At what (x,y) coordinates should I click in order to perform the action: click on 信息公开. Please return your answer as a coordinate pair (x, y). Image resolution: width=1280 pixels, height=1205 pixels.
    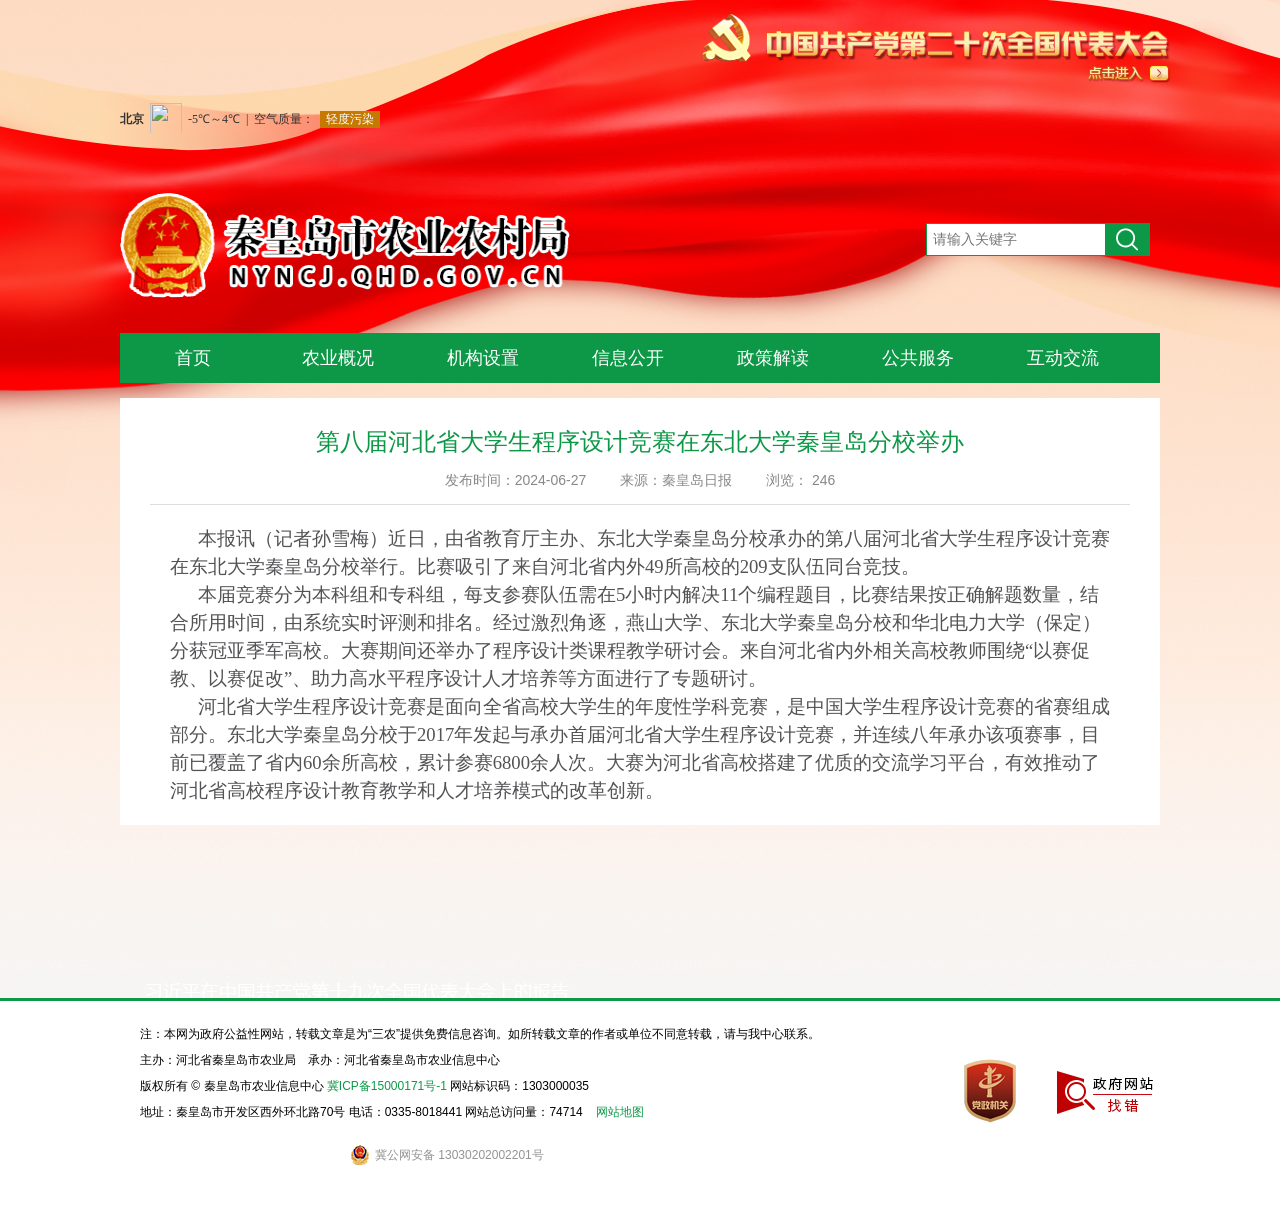
    Looking at the image, I should click on (628, 358).